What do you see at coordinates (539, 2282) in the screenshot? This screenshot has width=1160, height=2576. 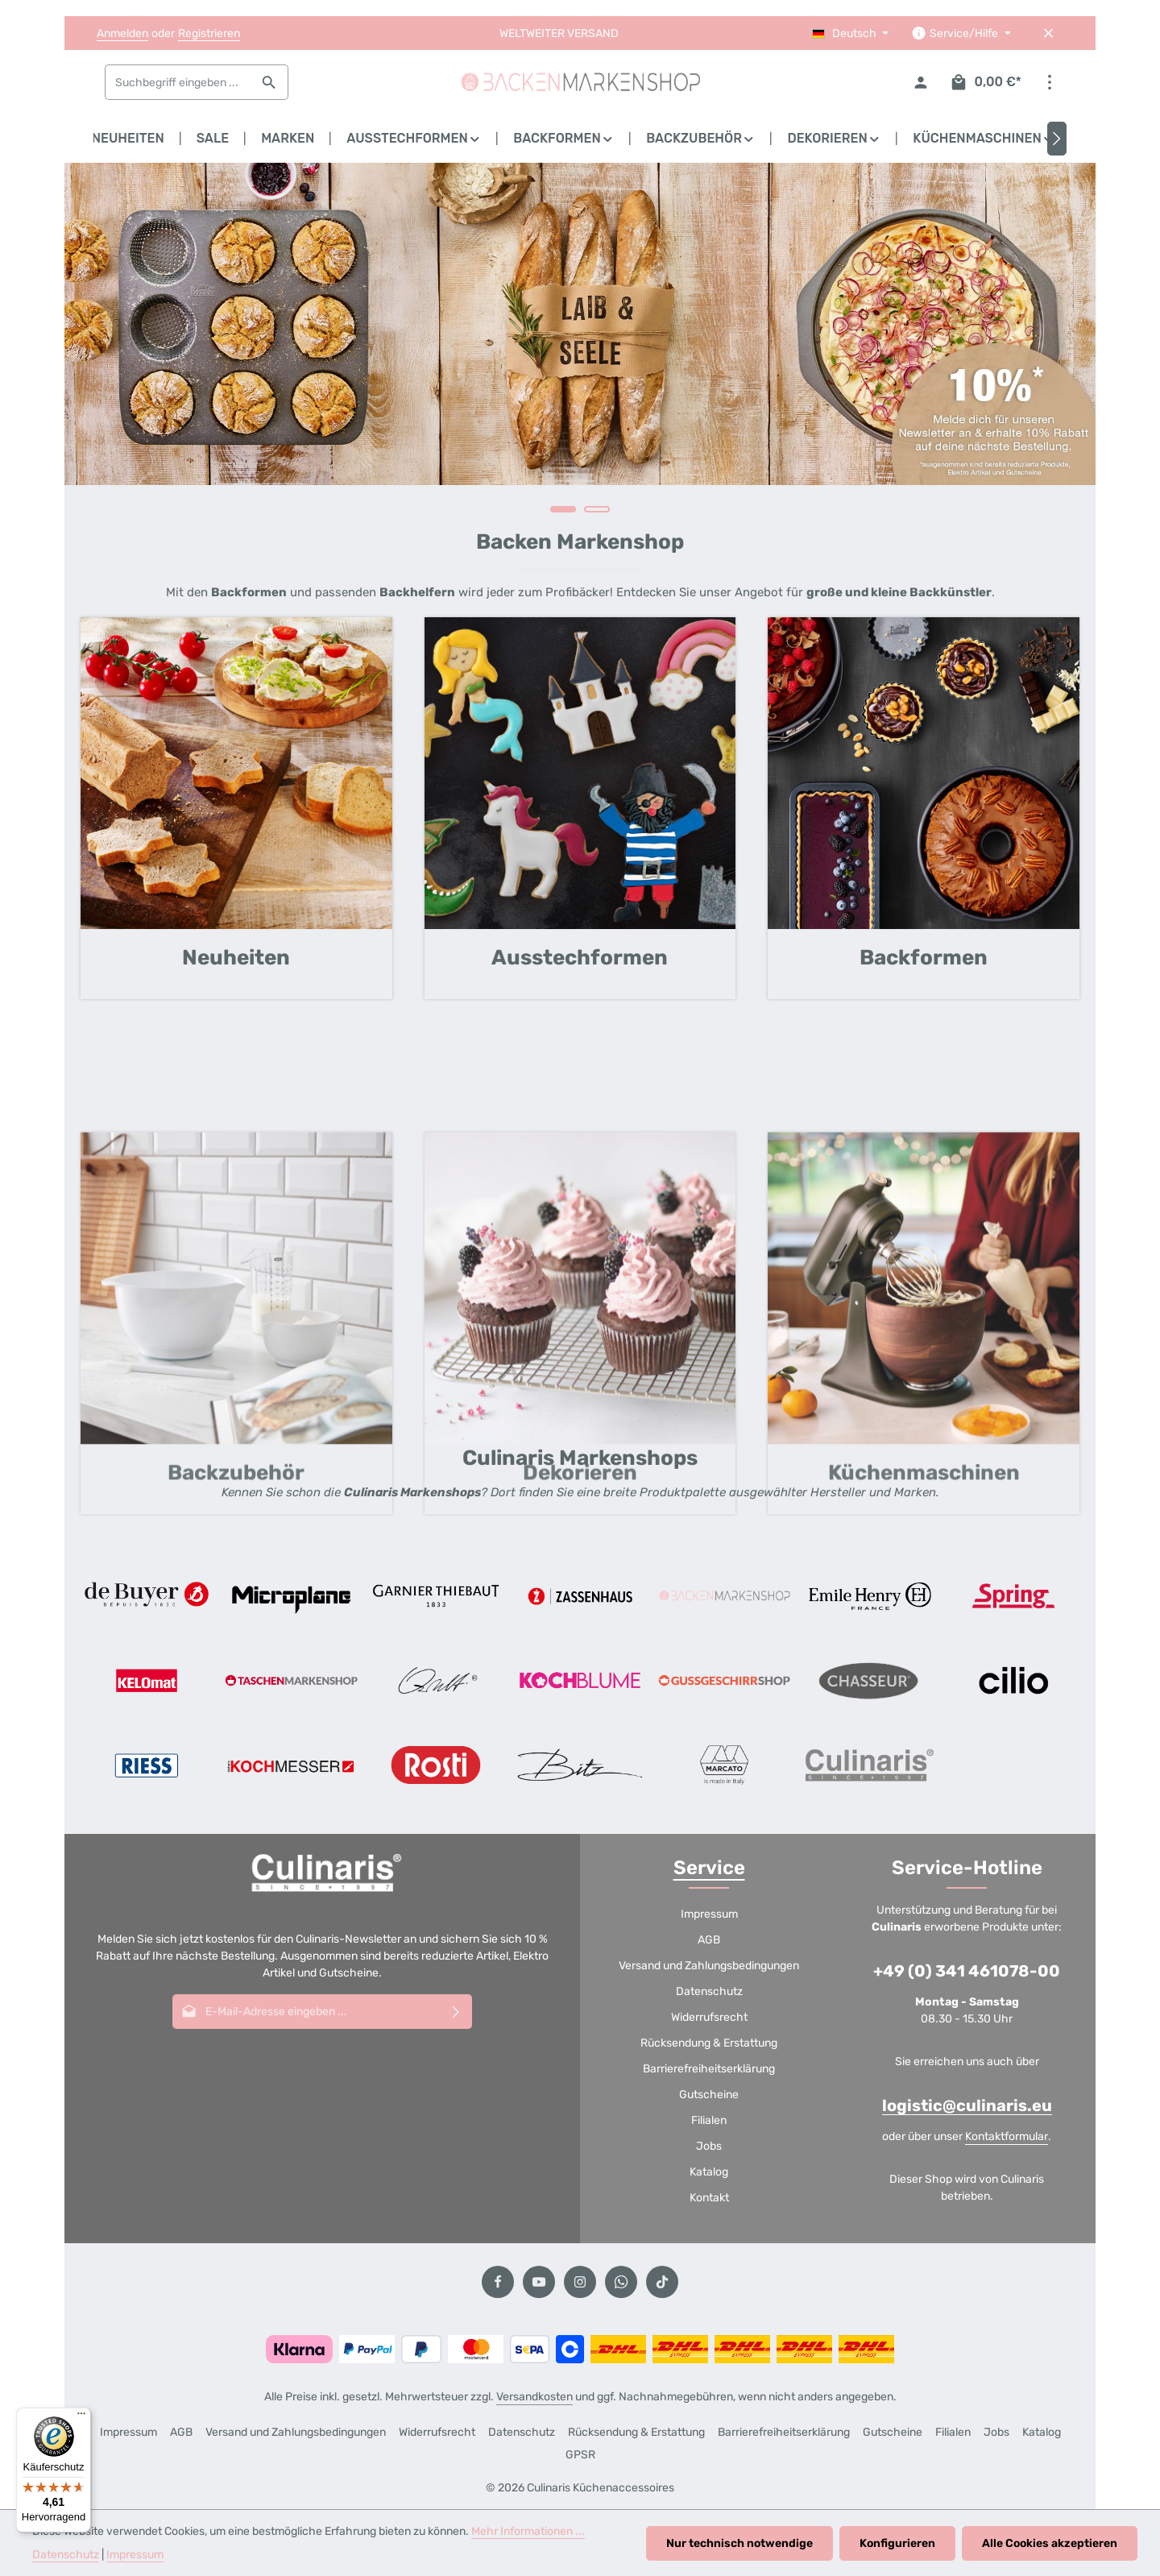 I see `[Youtube]` at bounding box center [539, 2282].